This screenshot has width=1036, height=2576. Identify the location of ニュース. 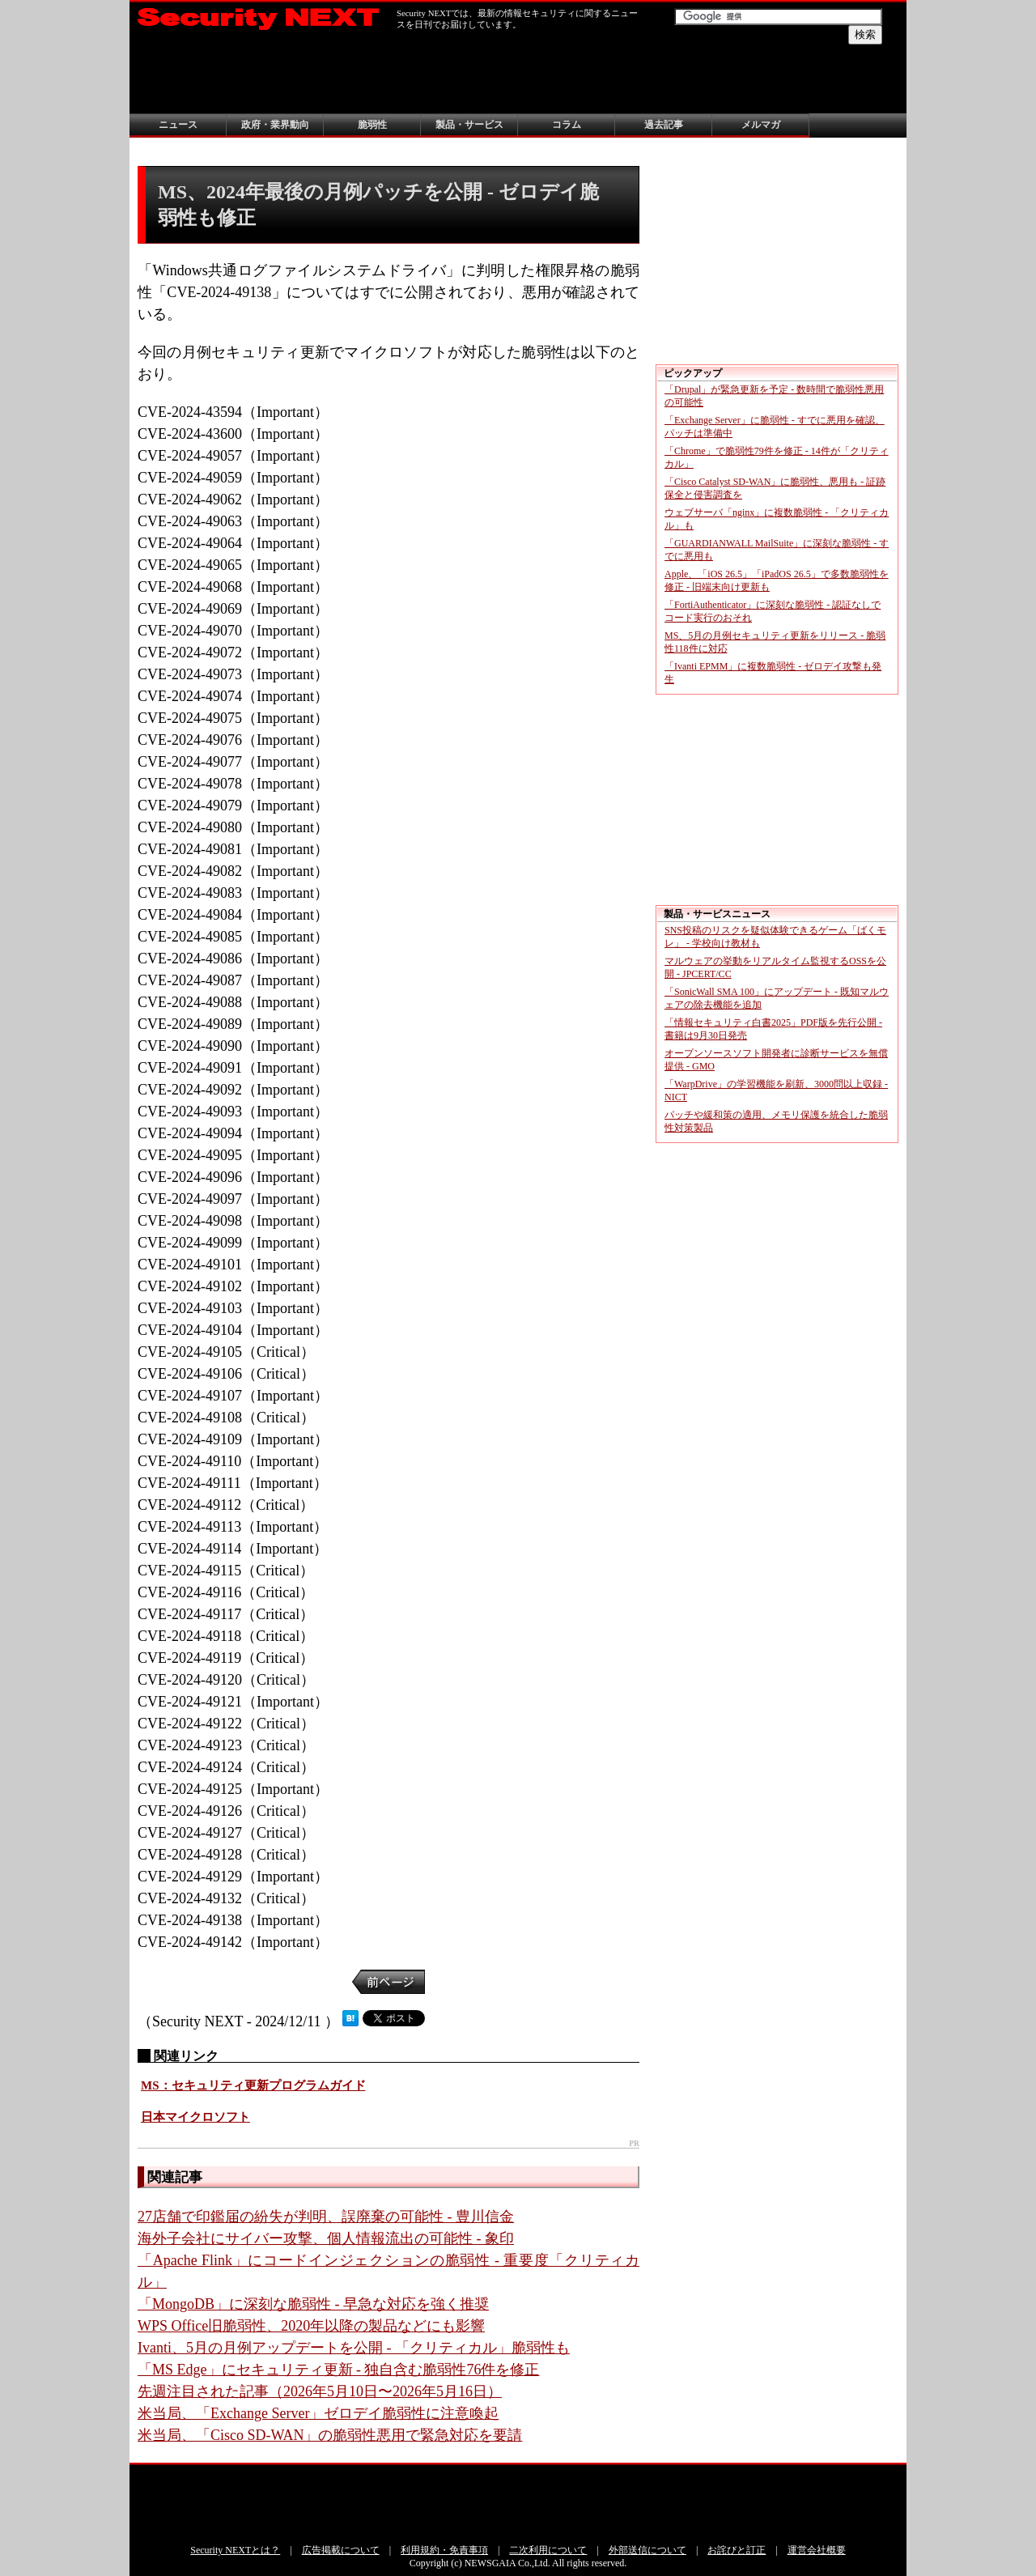
(178, 124).